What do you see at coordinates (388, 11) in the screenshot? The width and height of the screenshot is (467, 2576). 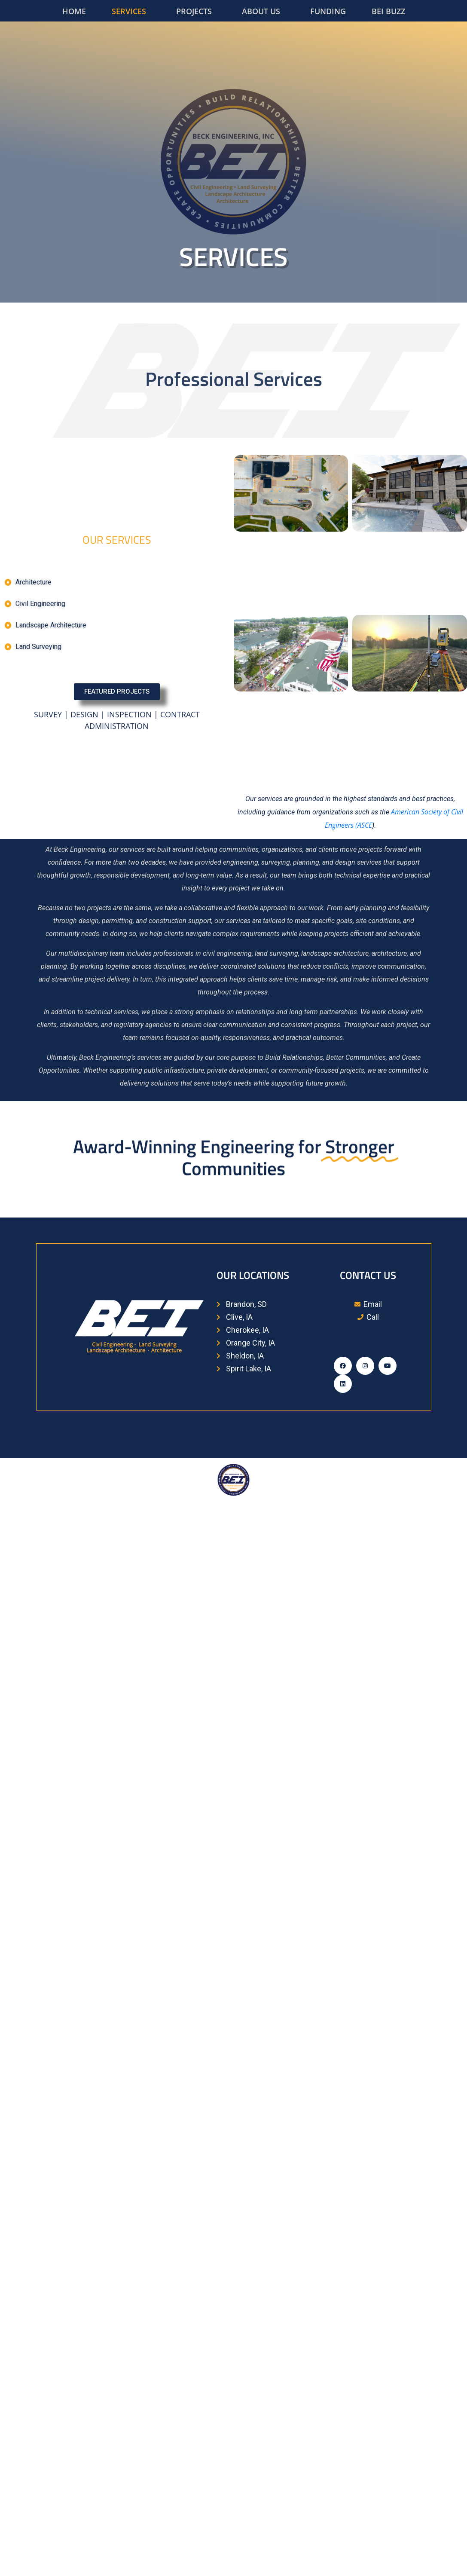 I see `BEI BUZZ` at bounding box center [388, 11].